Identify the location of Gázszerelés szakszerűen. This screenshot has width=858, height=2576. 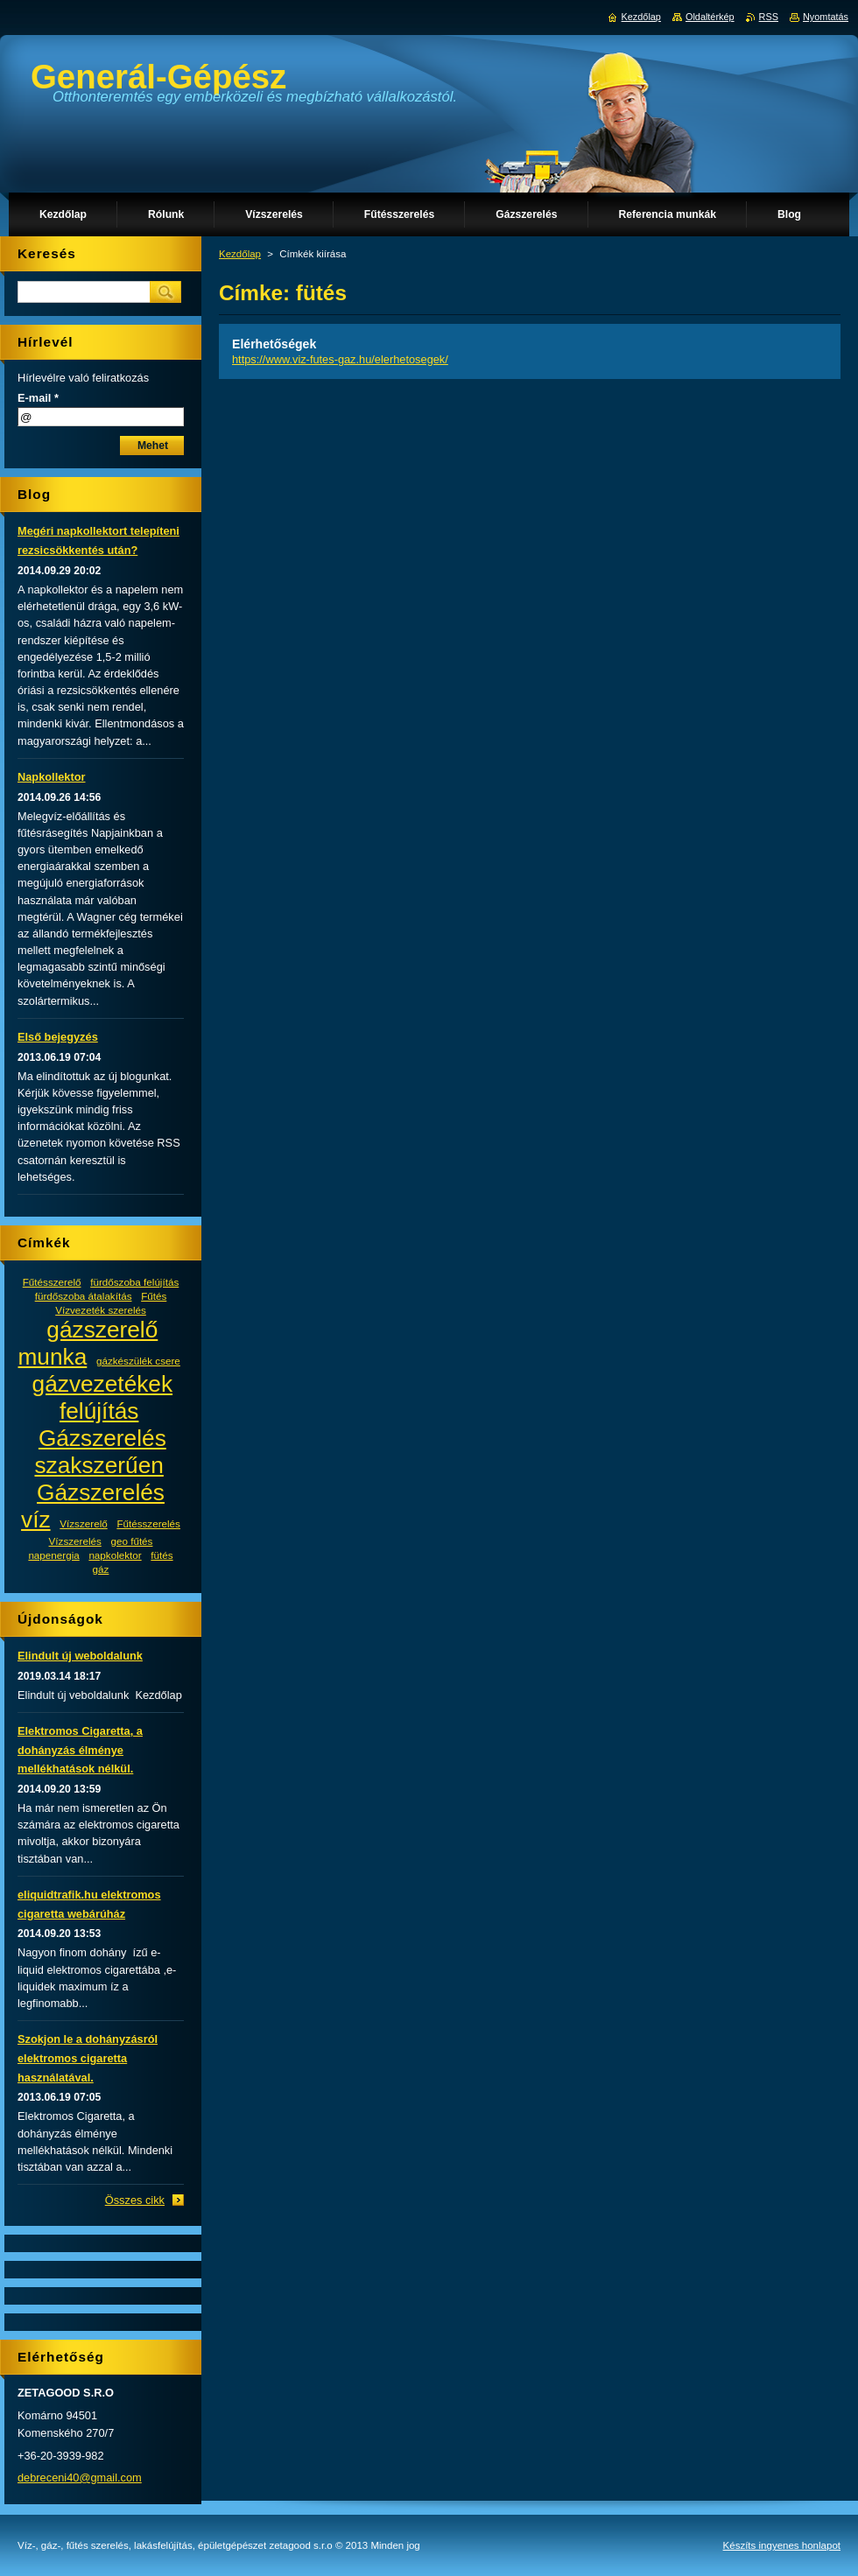
(99, 1451).